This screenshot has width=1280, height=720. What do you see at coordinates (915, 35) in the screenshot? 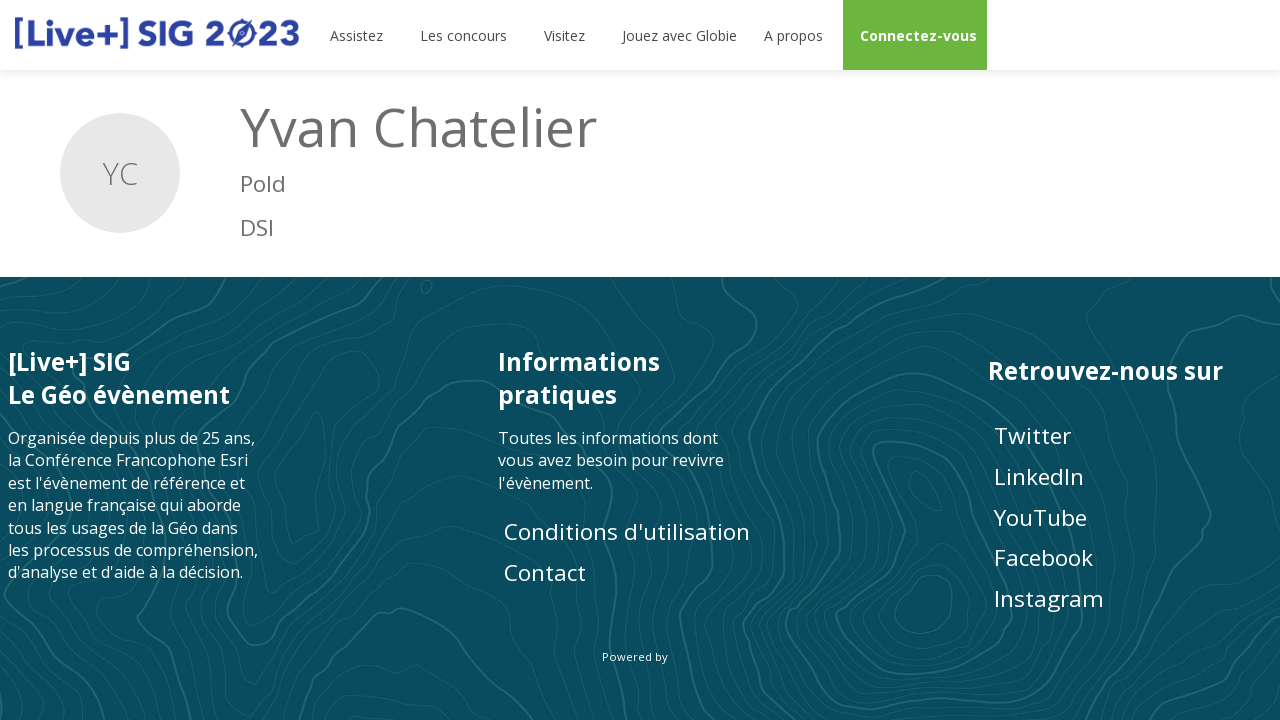
I see `[button]` at bounding box center [915, 35].